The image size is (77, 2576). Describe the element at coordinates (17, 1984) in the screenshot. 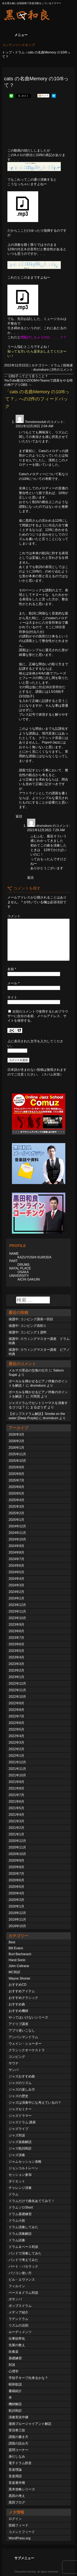

I see `おすすめCD` at that location.